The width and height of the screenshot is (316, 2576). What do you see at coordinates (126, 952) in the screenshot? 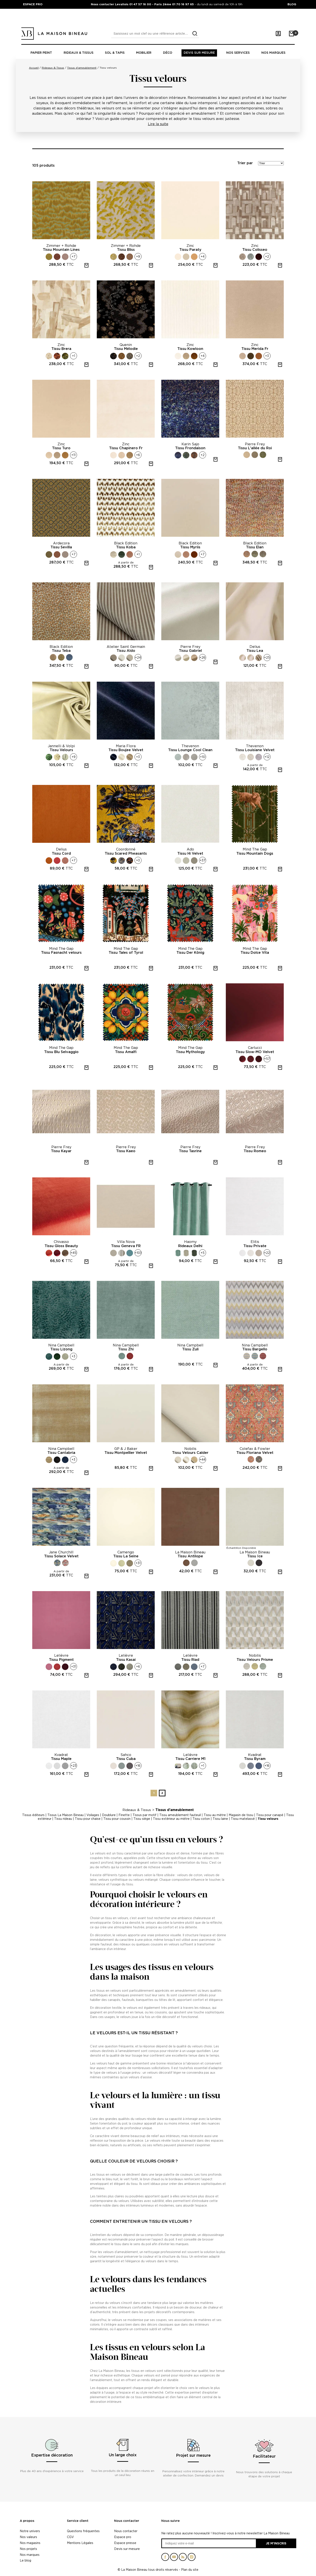
I see `Tissu Tales of Tyrol` at bounding box center [126, 952].